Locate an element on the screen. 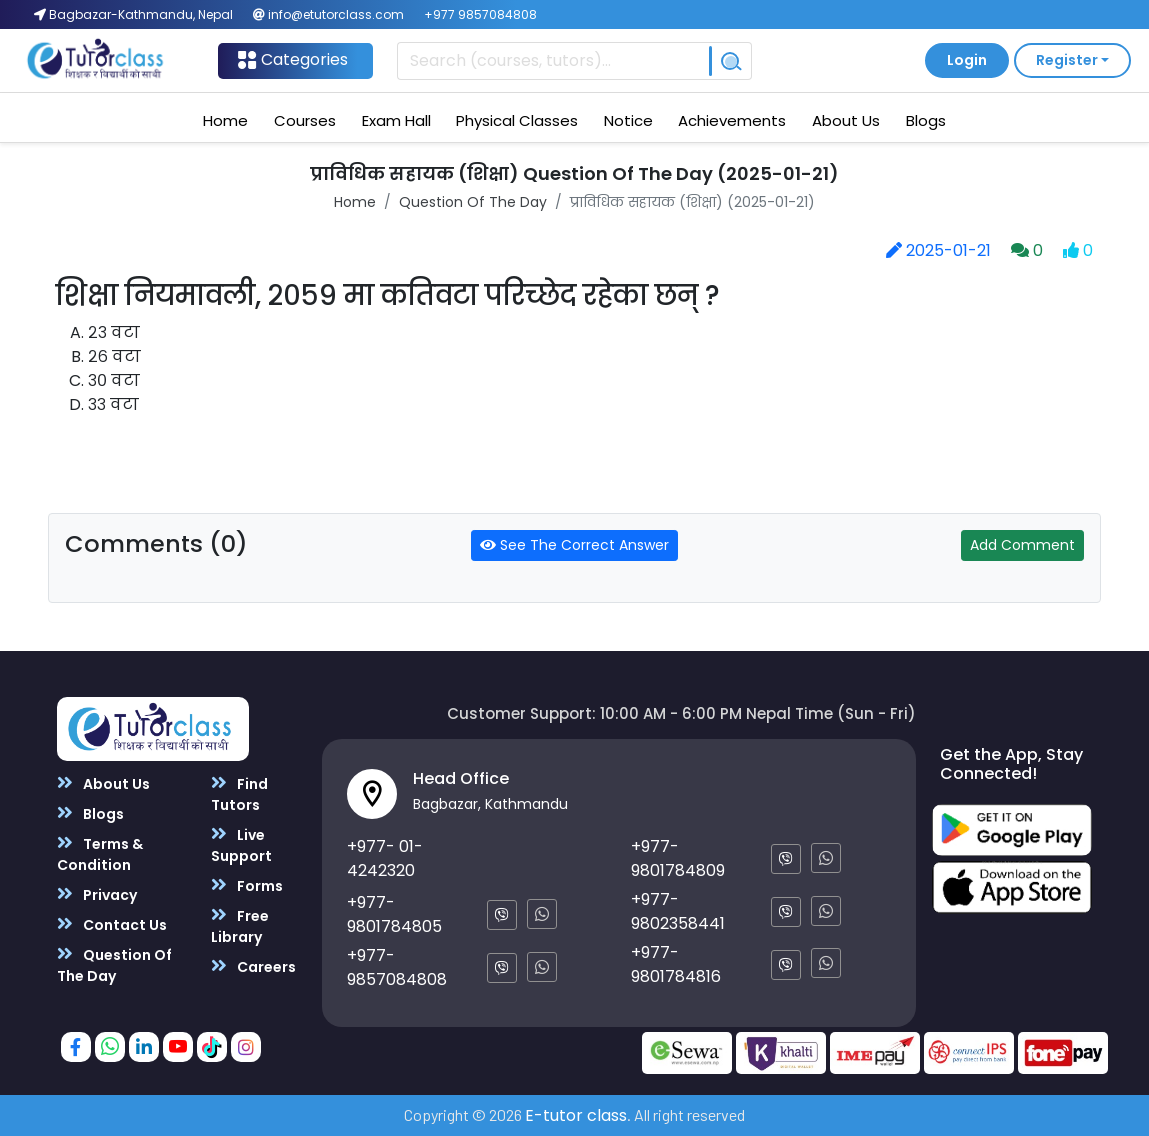 The height and width of the screenshot is (1136, 1149). Notice is located at coordinates (628, 120).